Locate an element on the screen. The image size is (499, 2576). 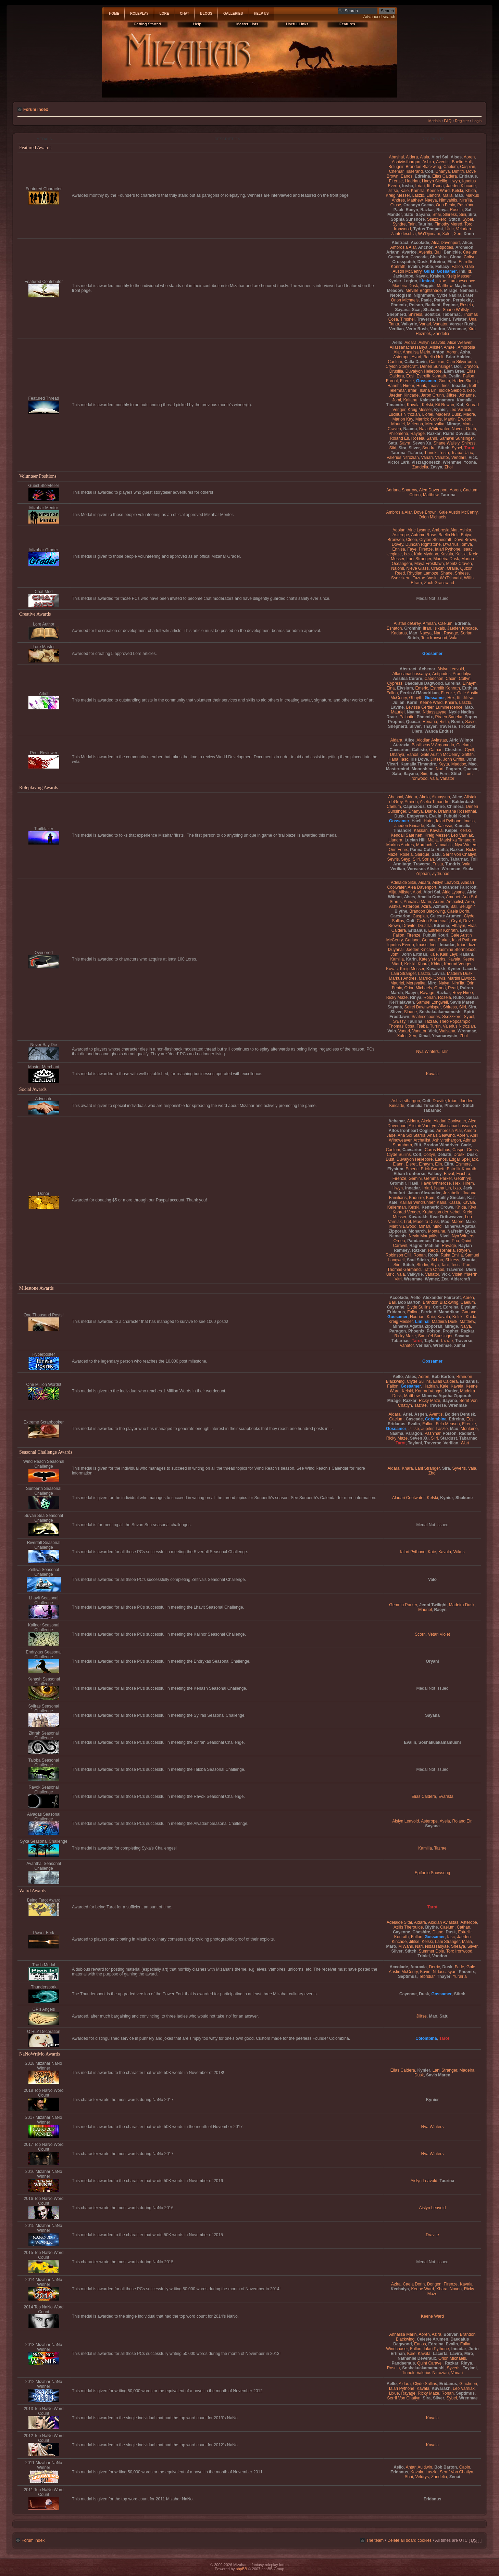
Kavala is located at coordinates (413, 404).